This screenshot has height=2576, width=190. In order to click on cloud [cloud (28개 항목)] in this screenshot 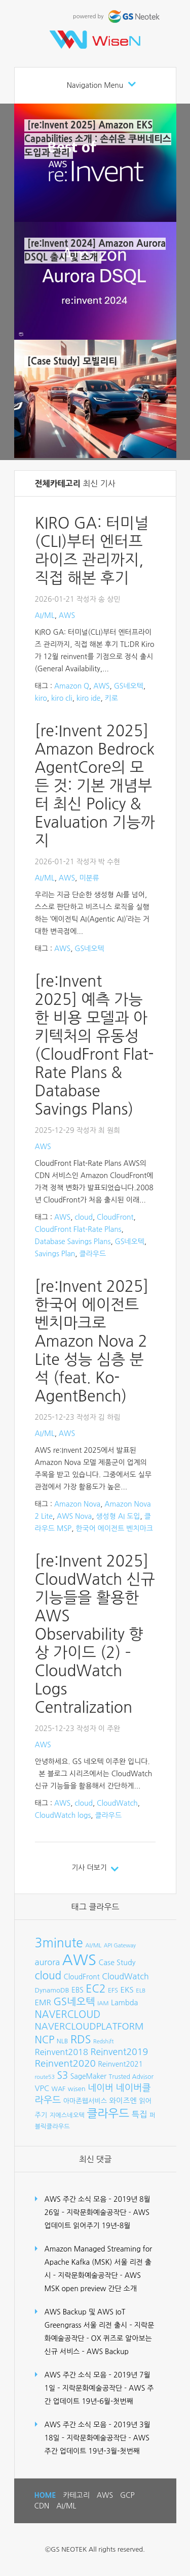, I will do `click(48, 1975)`.